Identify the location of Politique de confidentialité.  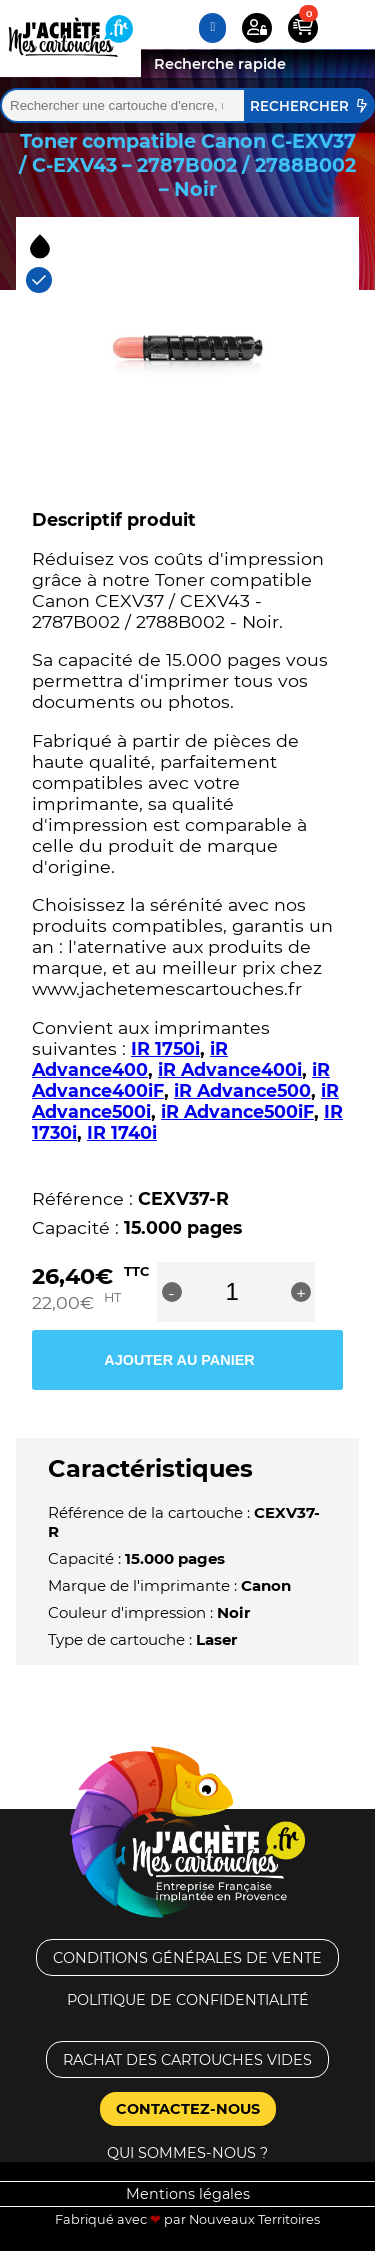
(188, 2000).